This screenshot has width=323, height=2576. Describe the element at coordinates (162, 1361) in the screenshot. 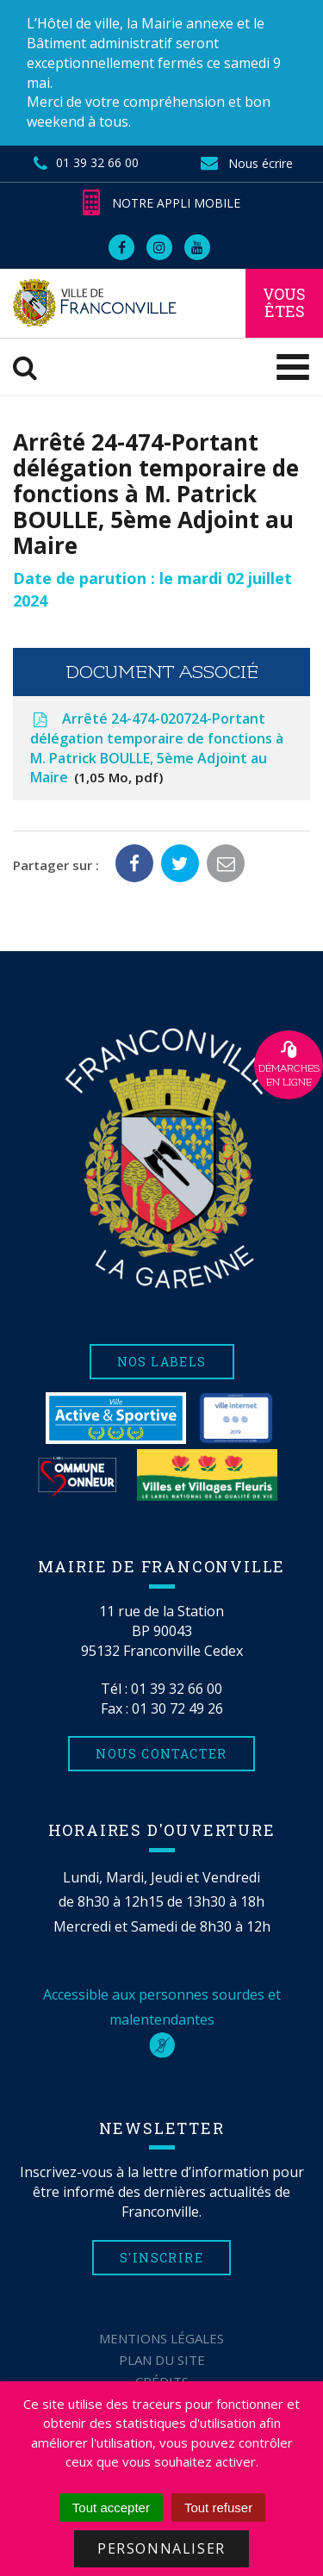

I see `Nos labels` at that location.